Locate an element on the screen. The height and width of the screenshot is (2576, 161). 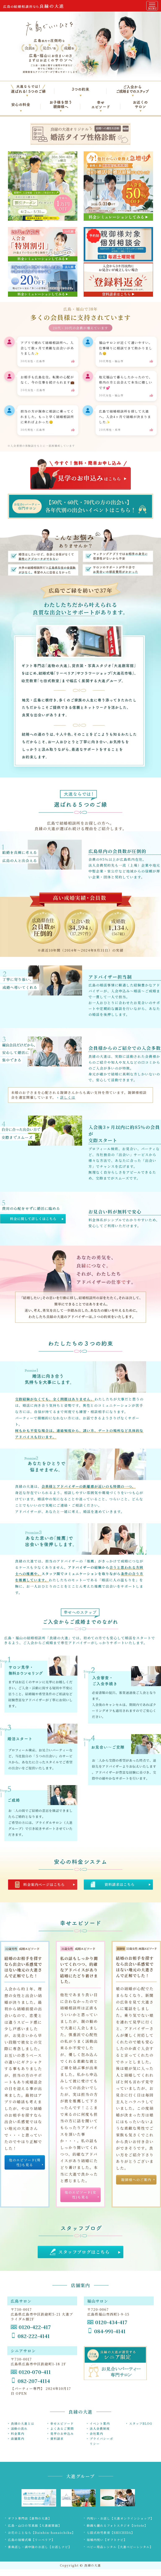
0120-070-411 is located at coordinates (35, 2370).